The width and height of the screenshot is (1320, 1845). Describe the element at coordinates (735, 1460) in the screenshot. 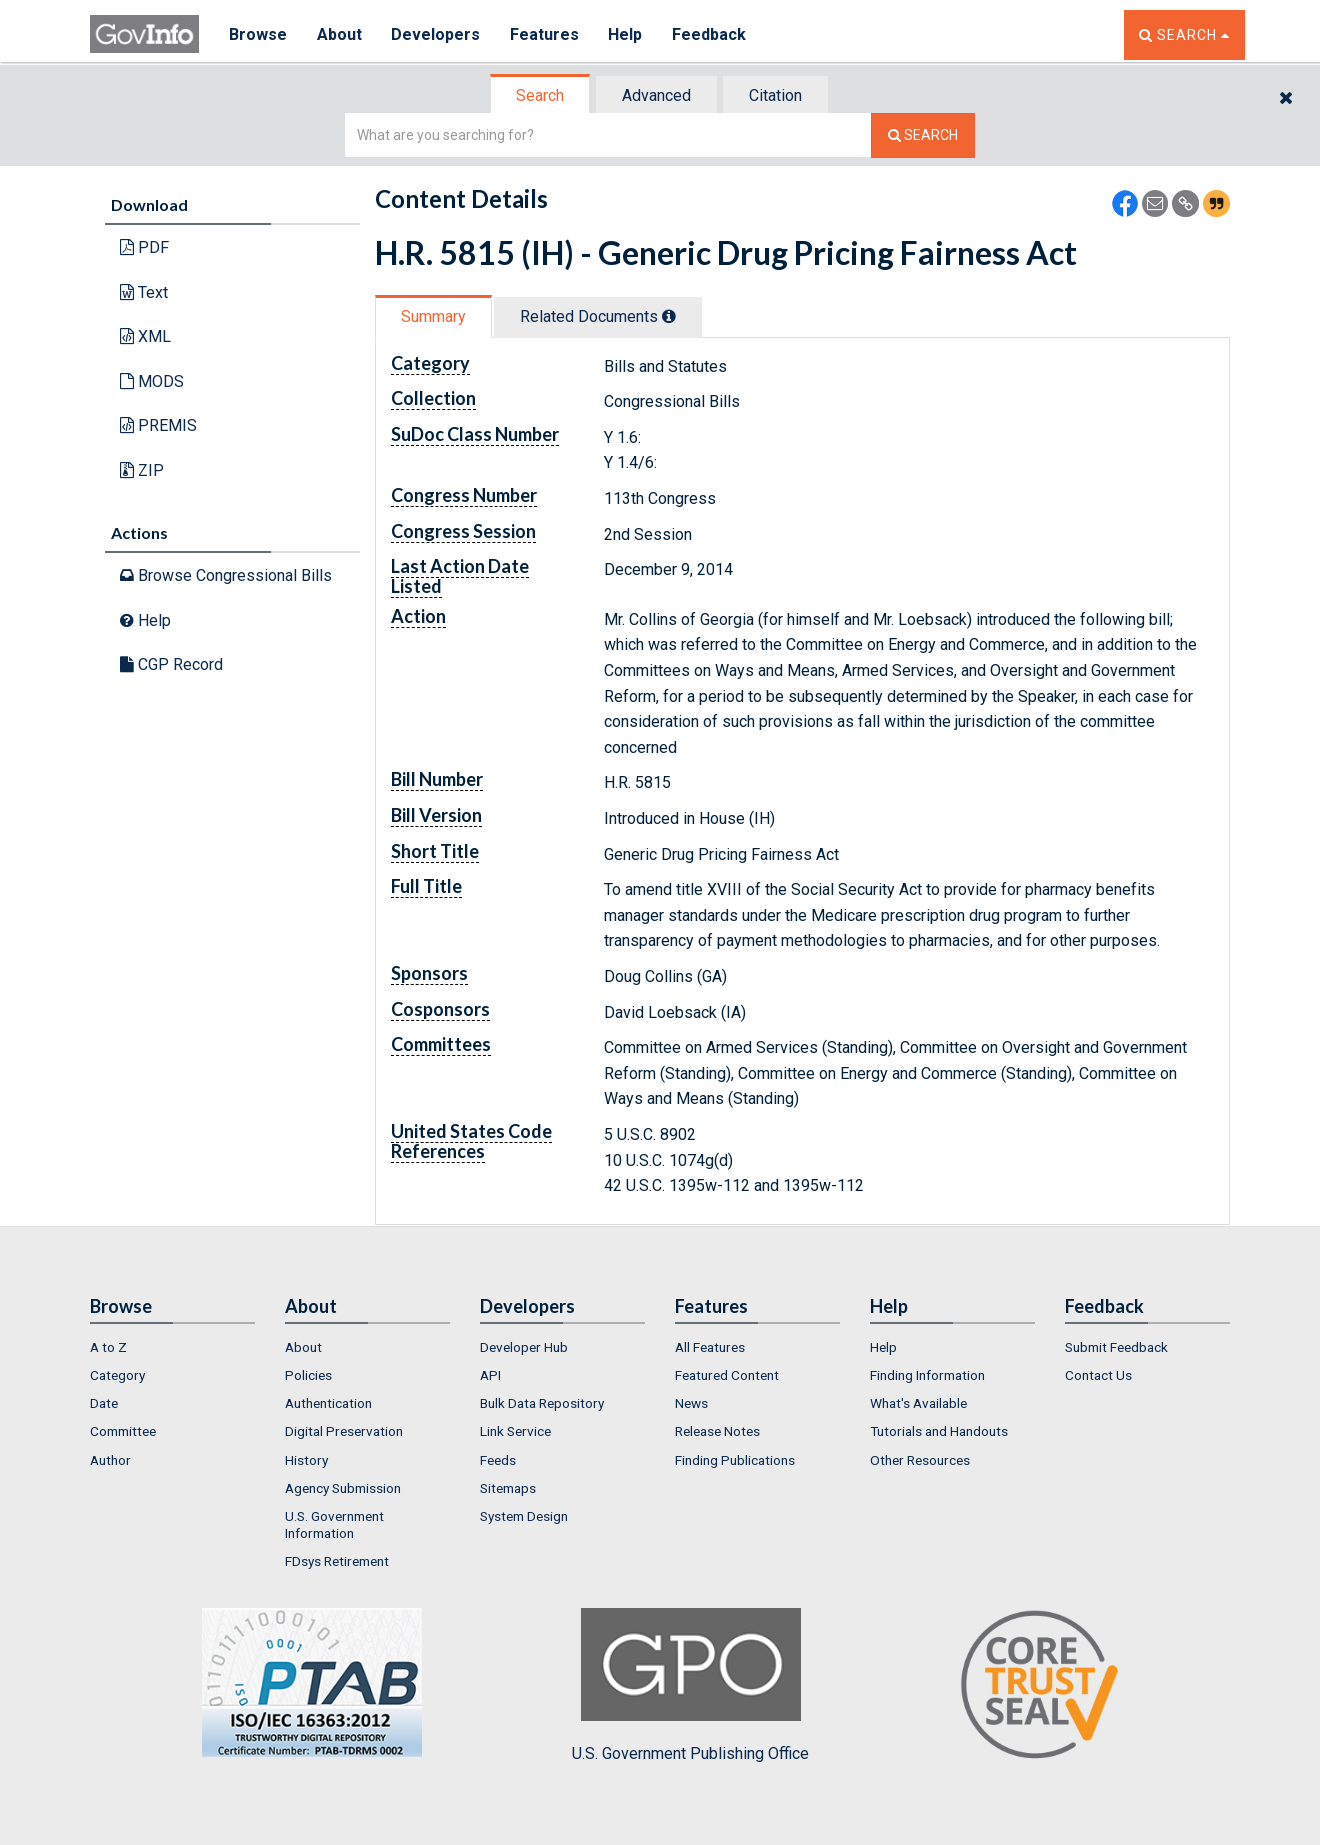

I see `Finding Publications` at that location.